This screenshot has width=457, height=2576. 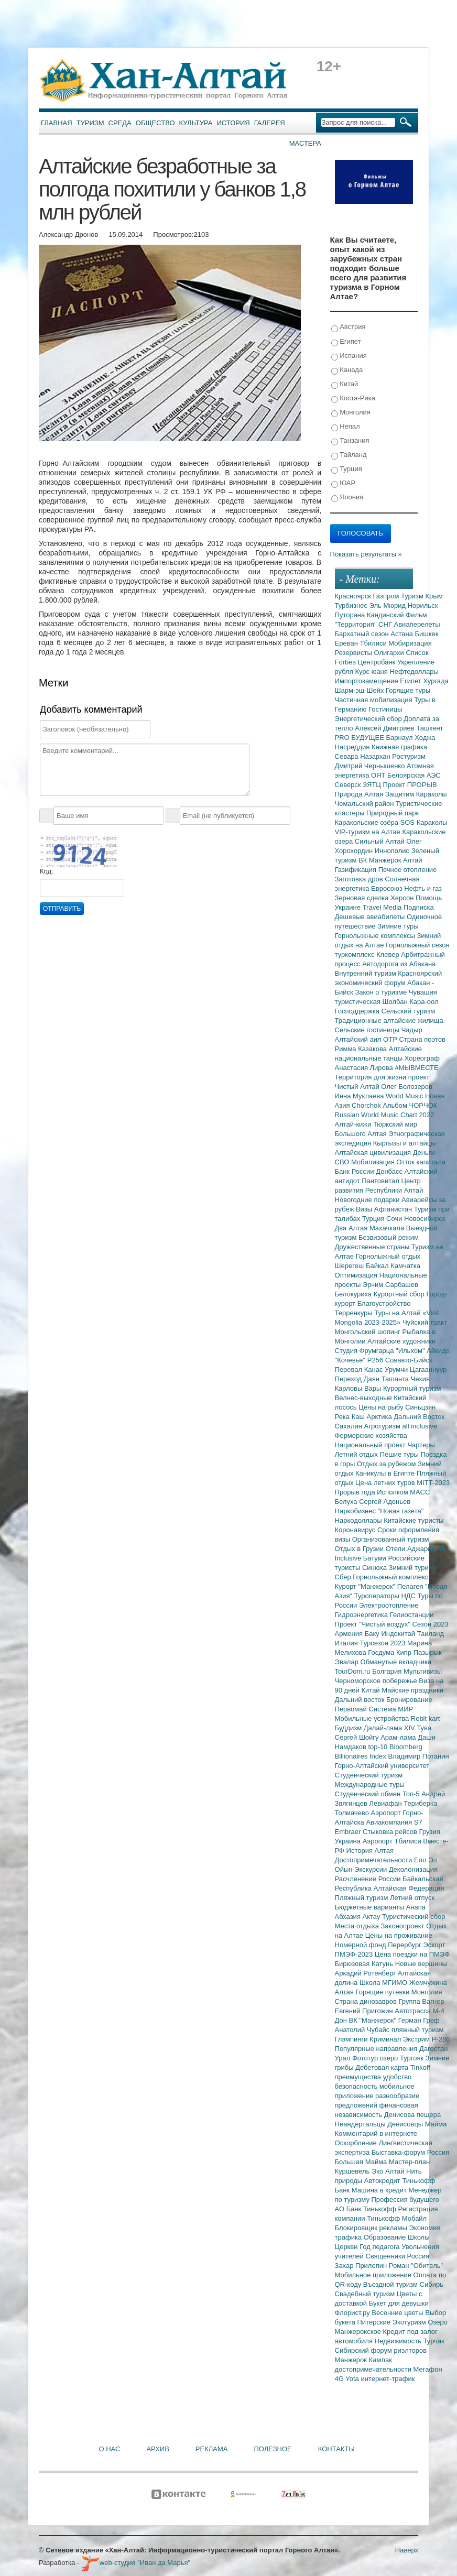 What do you see at coordinates (390, 653) in the screenshot?
I see `Олигархи` at bounding box center [390, 653].